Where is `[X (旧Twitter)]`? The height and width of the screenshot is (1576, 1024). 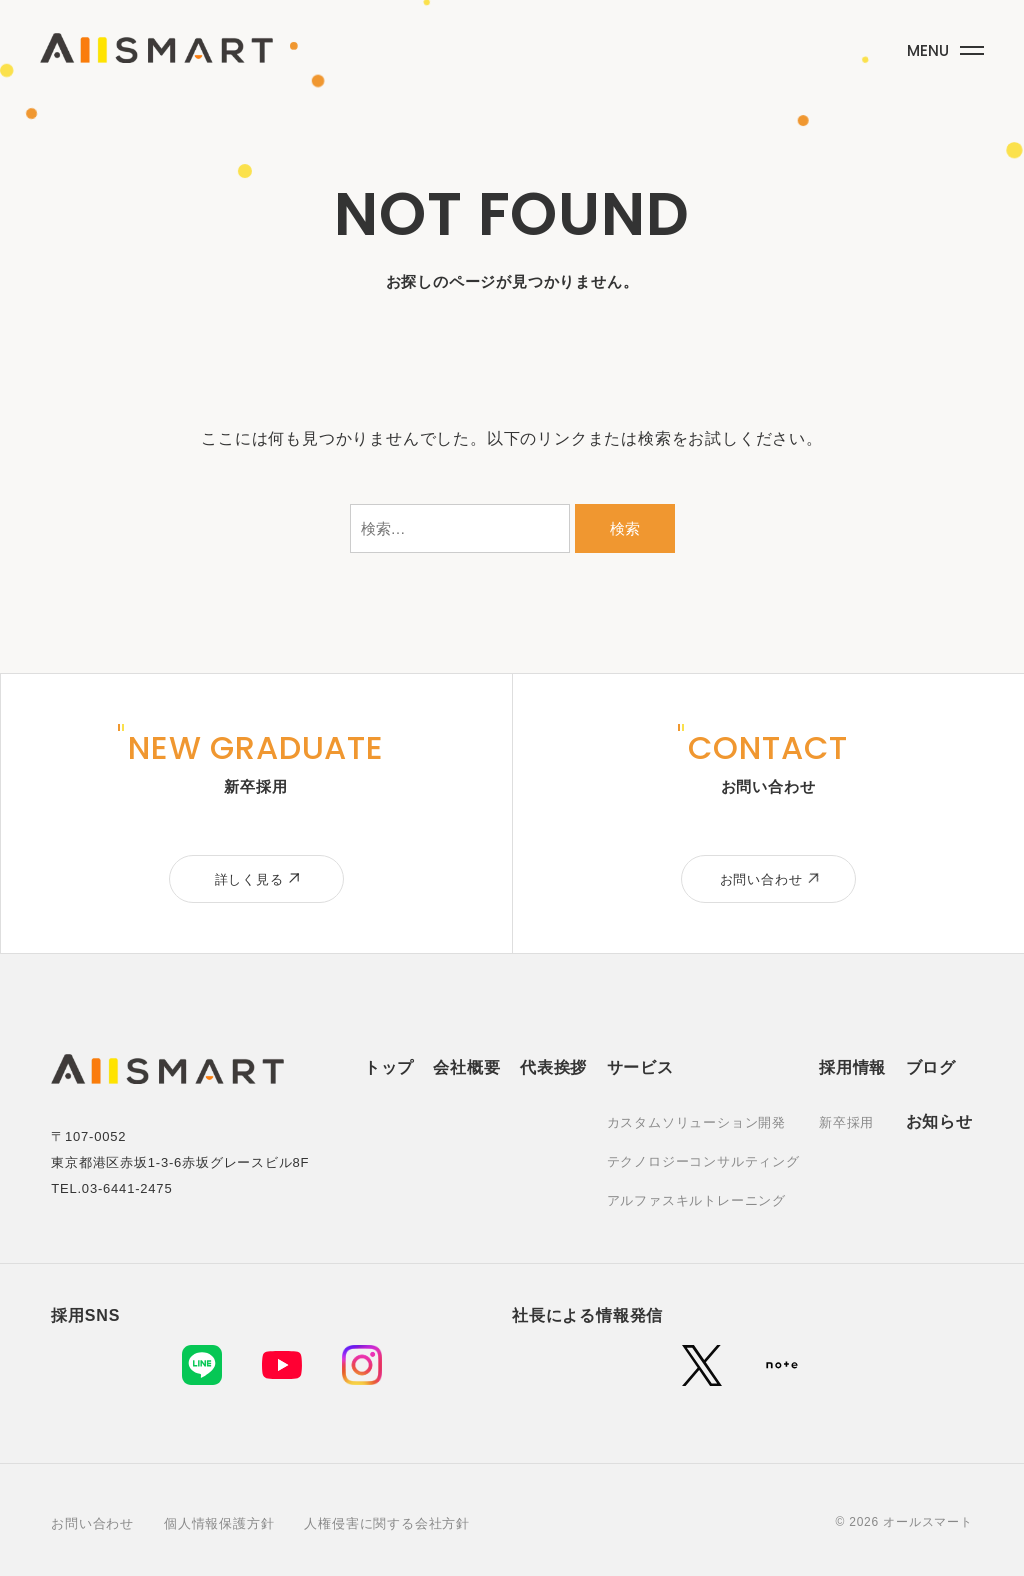 [X (旧Twitter)] is located at coordinates (702, 1365).